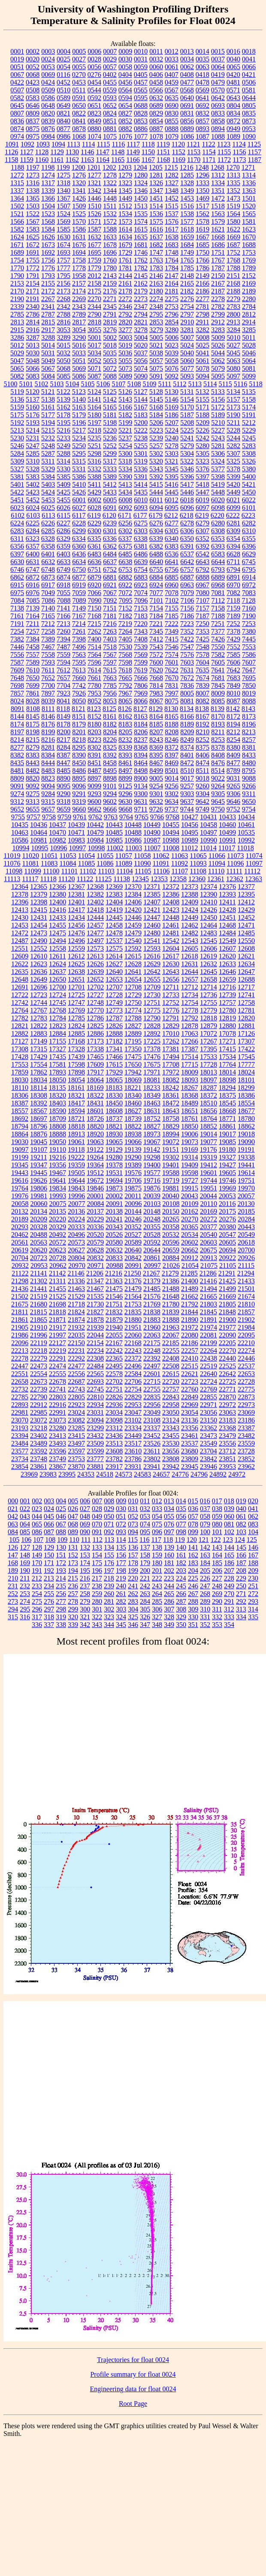 This screenshot has height=2576, width=266. I want to click on 7263, so click(110, 631).